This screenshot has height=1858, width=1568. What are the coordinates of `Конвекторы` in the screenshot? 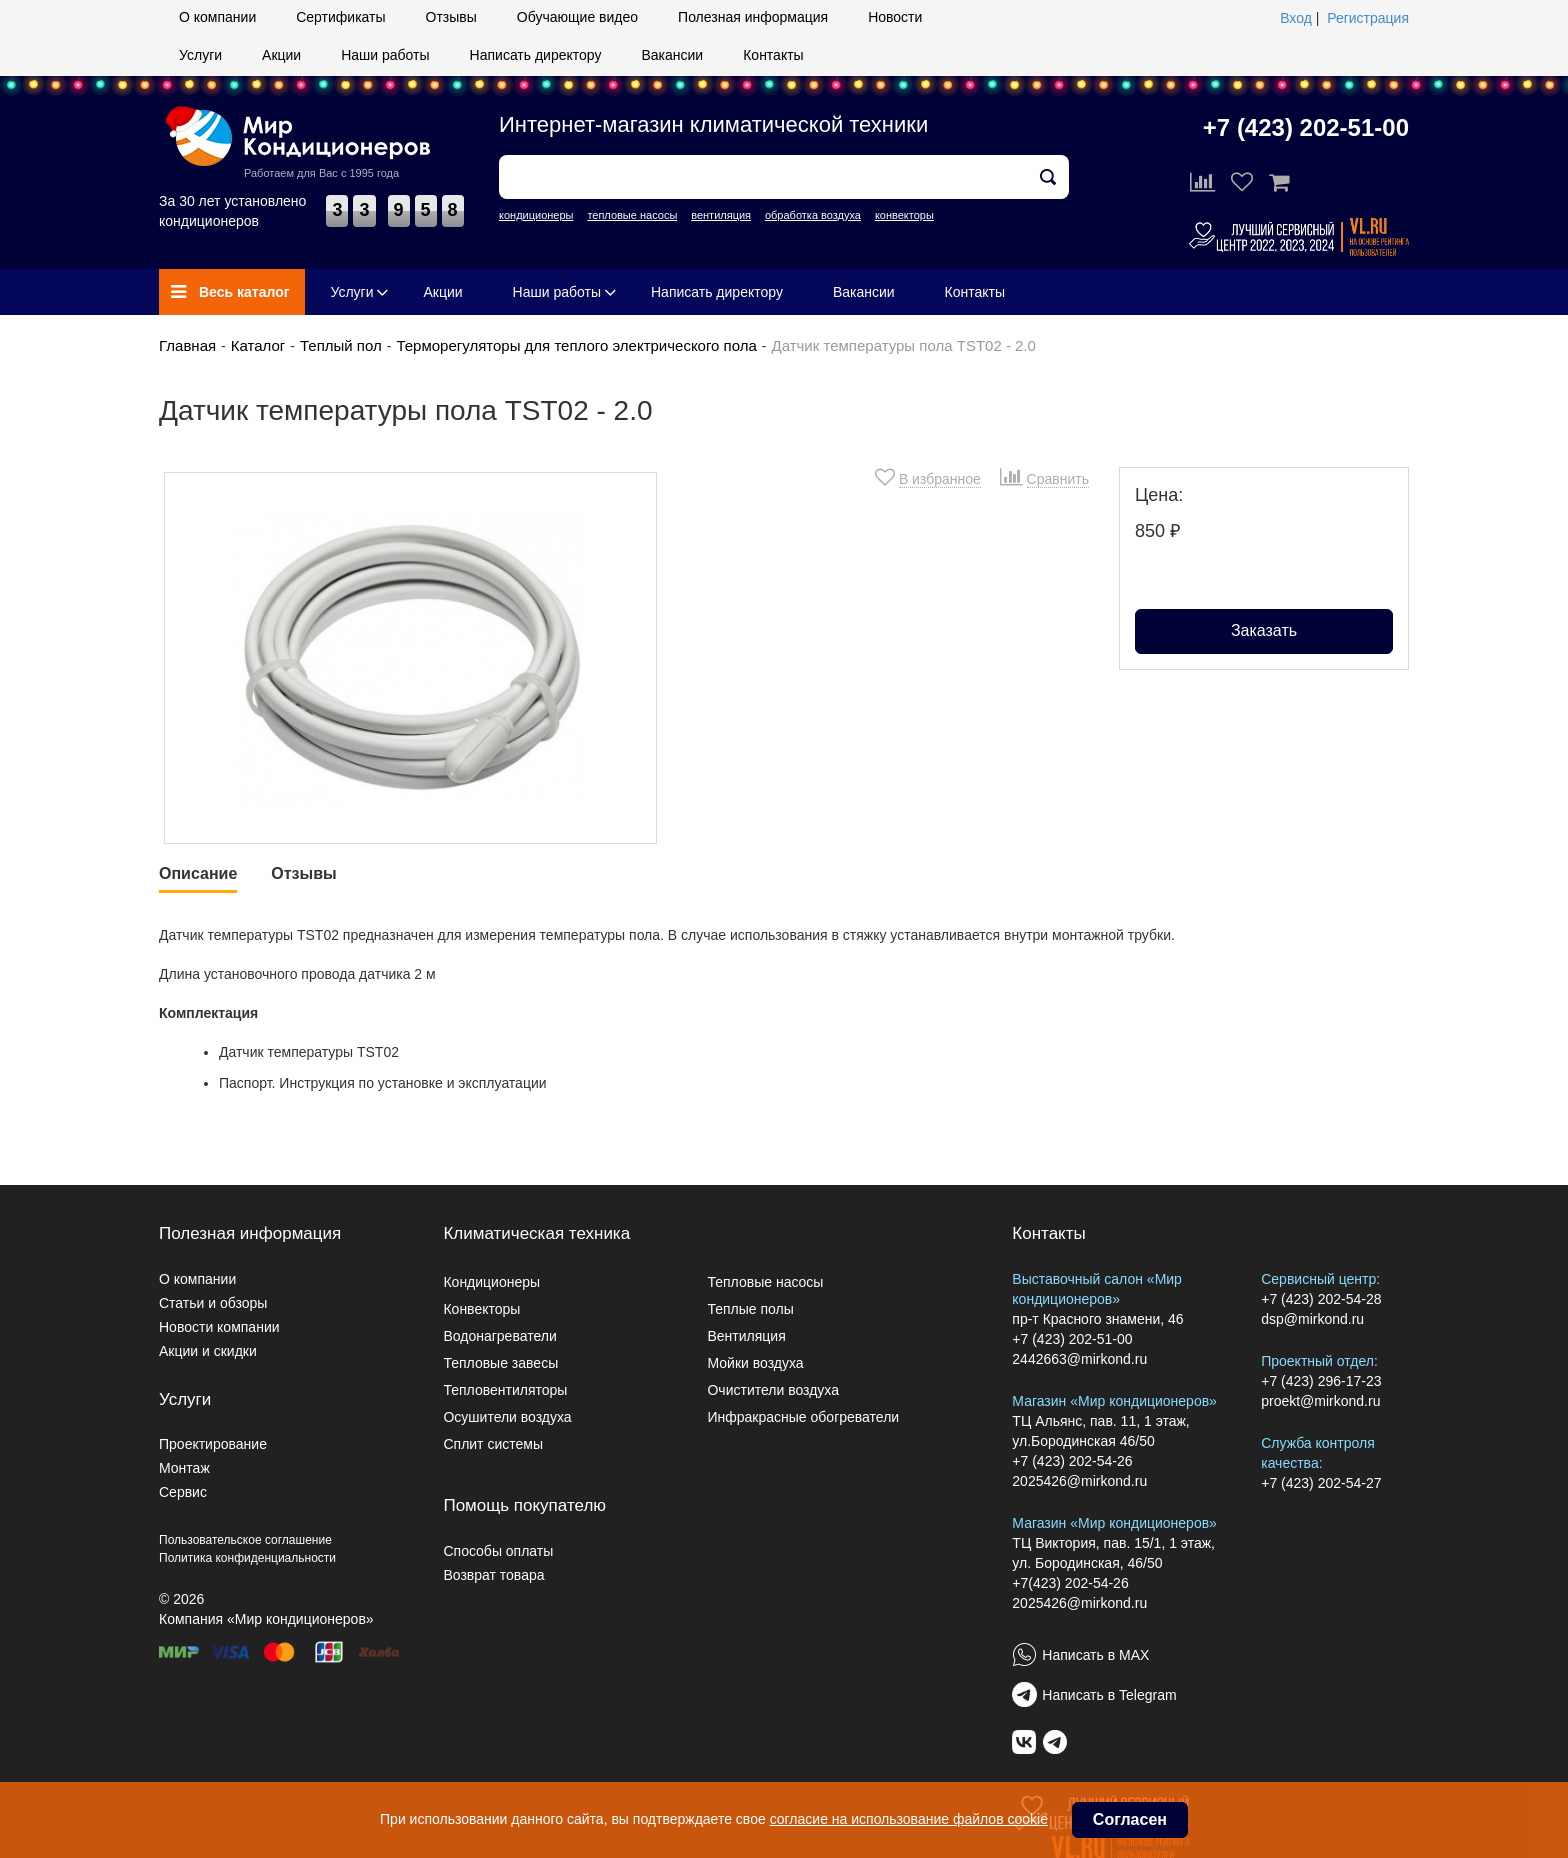 It's located at (481, 1309).